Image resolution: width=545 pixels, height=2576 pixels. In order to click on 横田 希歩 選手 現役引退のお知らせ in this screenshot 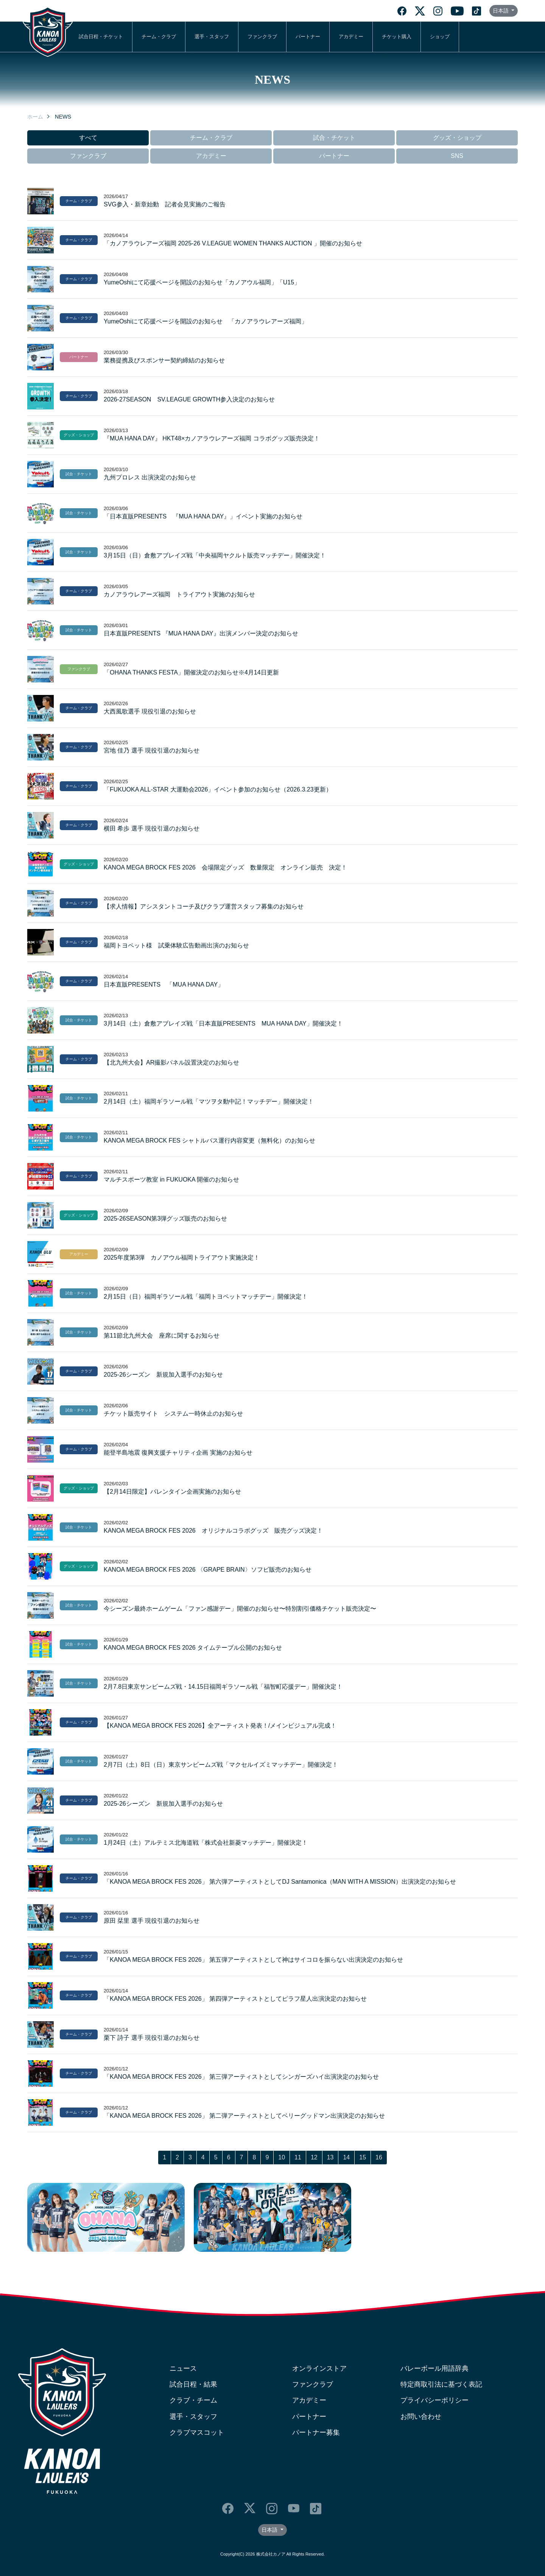, I will do `click(151, 828)`.